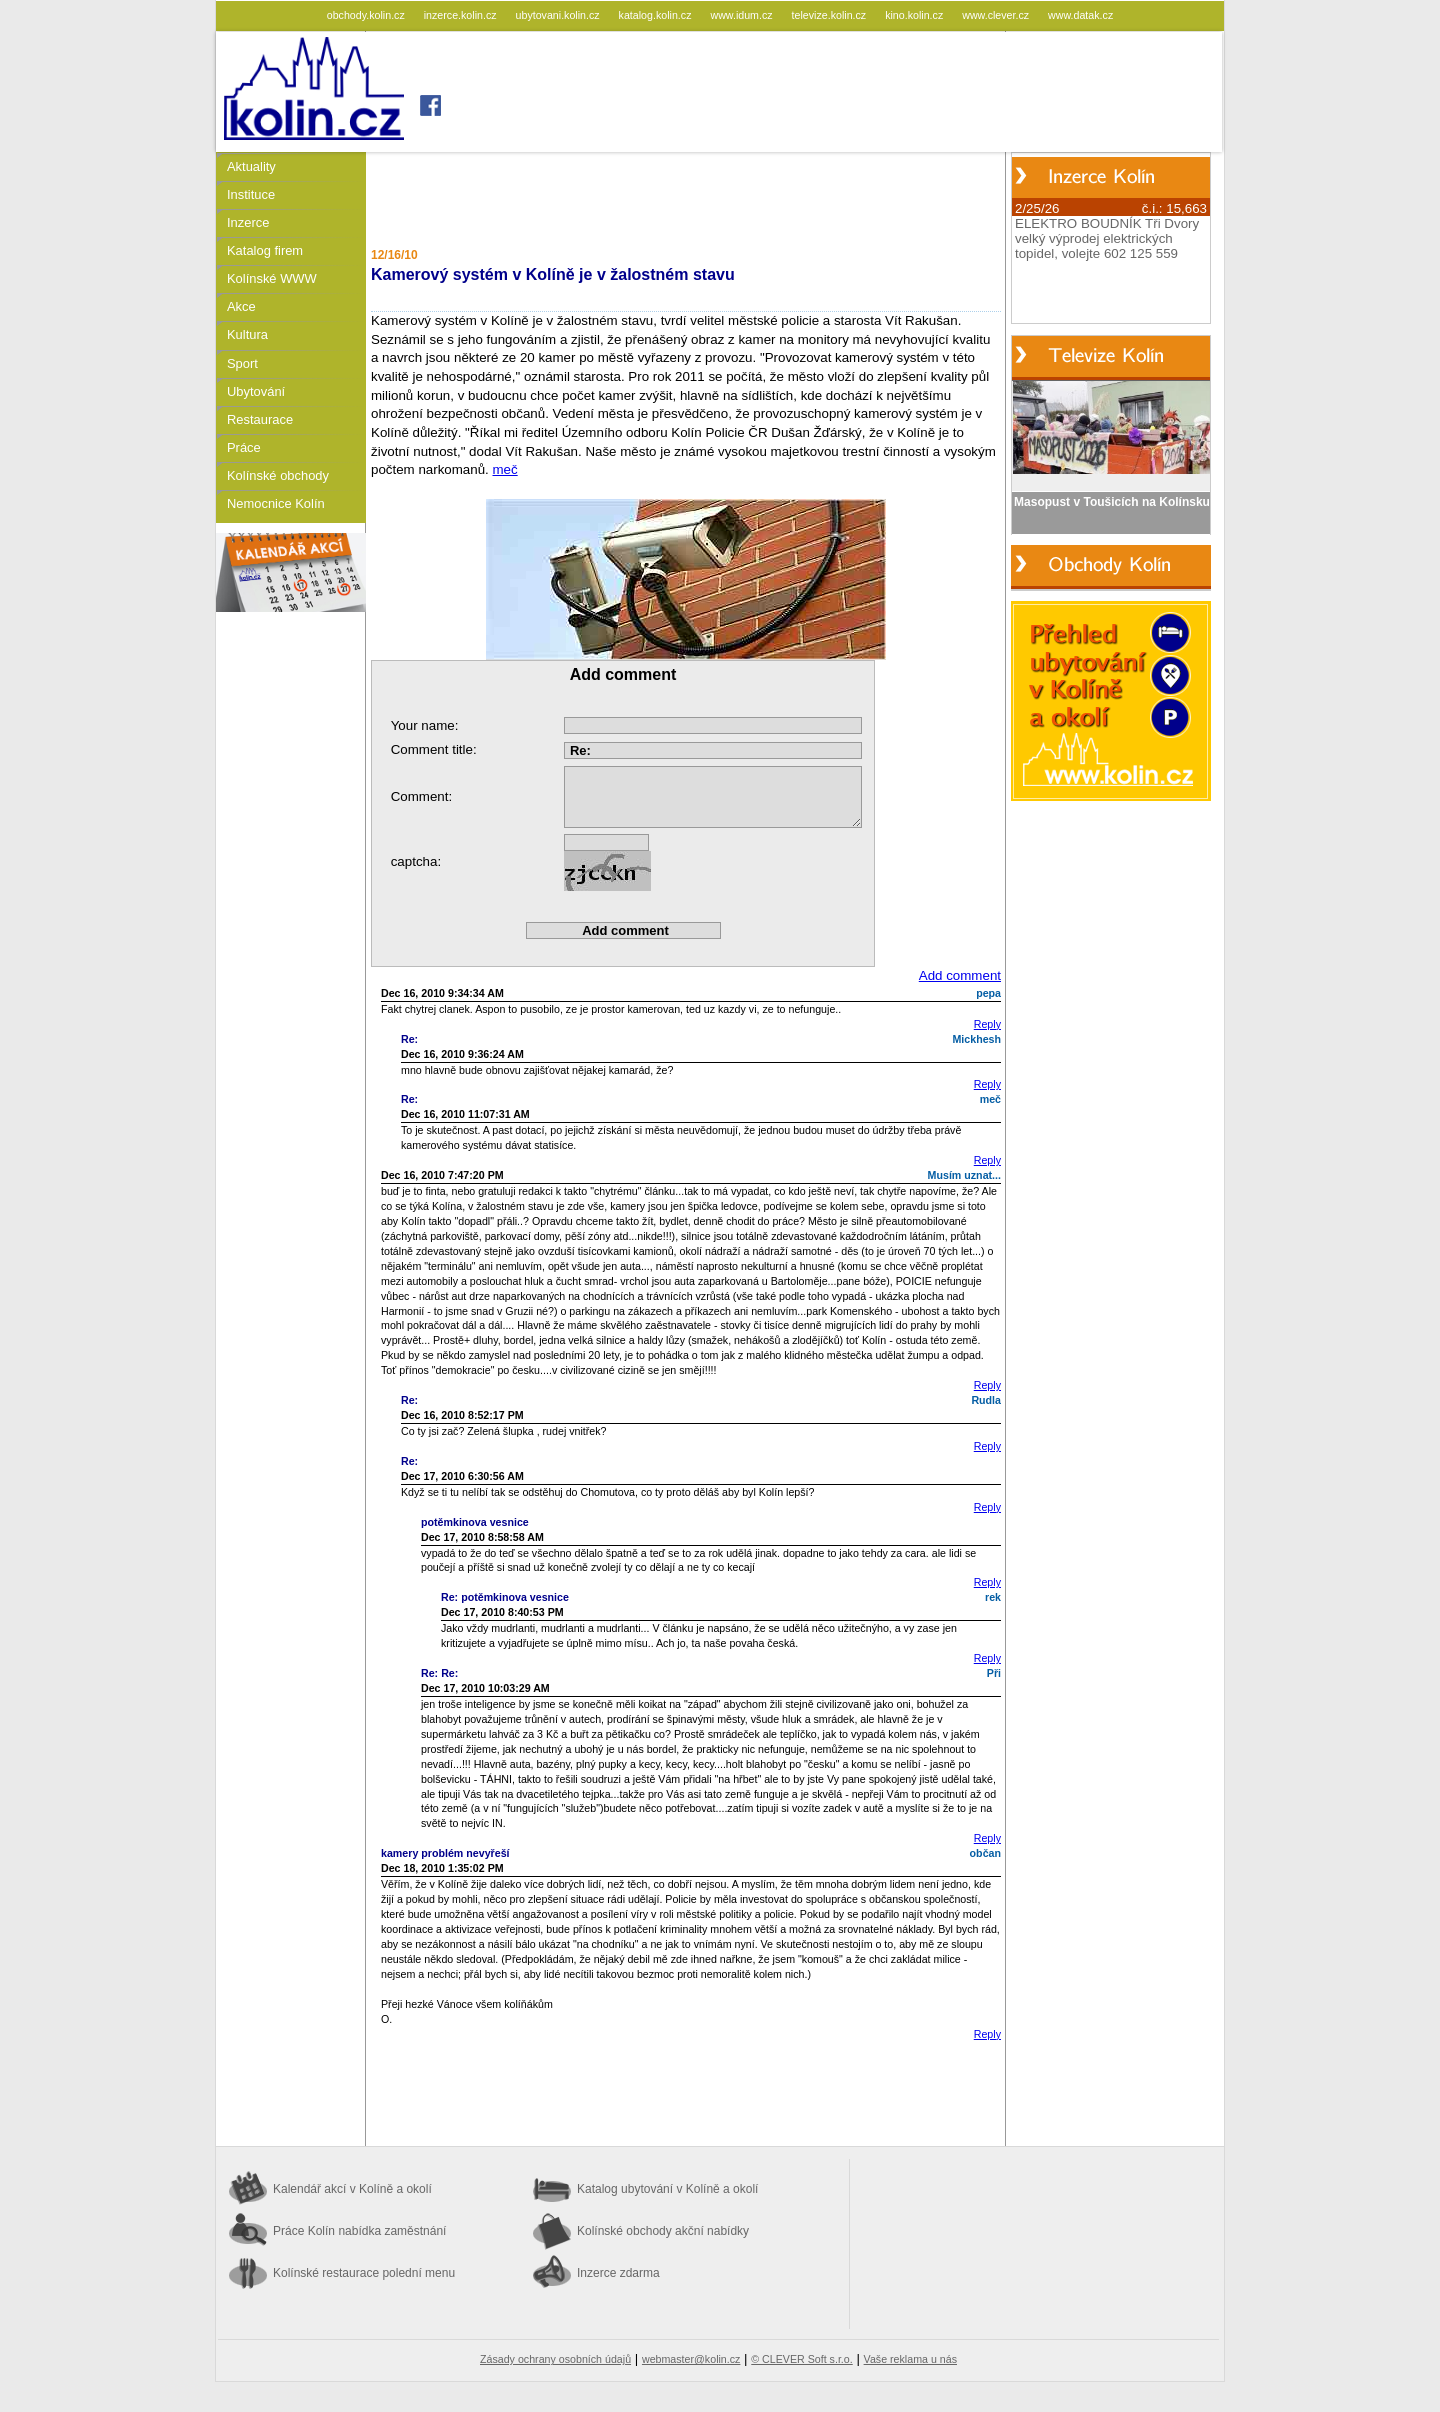  I want to click on meč, so click(505, 469).